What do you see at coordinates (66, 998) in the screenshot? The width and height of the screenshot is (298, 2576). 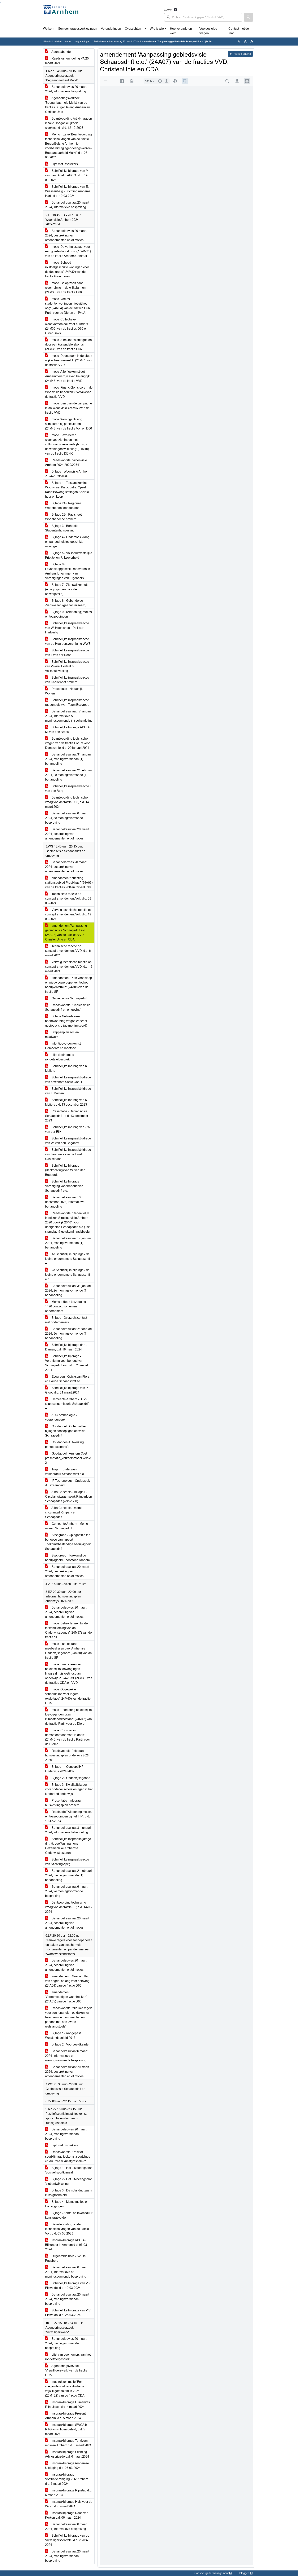 I see `Gebiedsvisie Schaapsdrift` at bounding box center [66, 998].